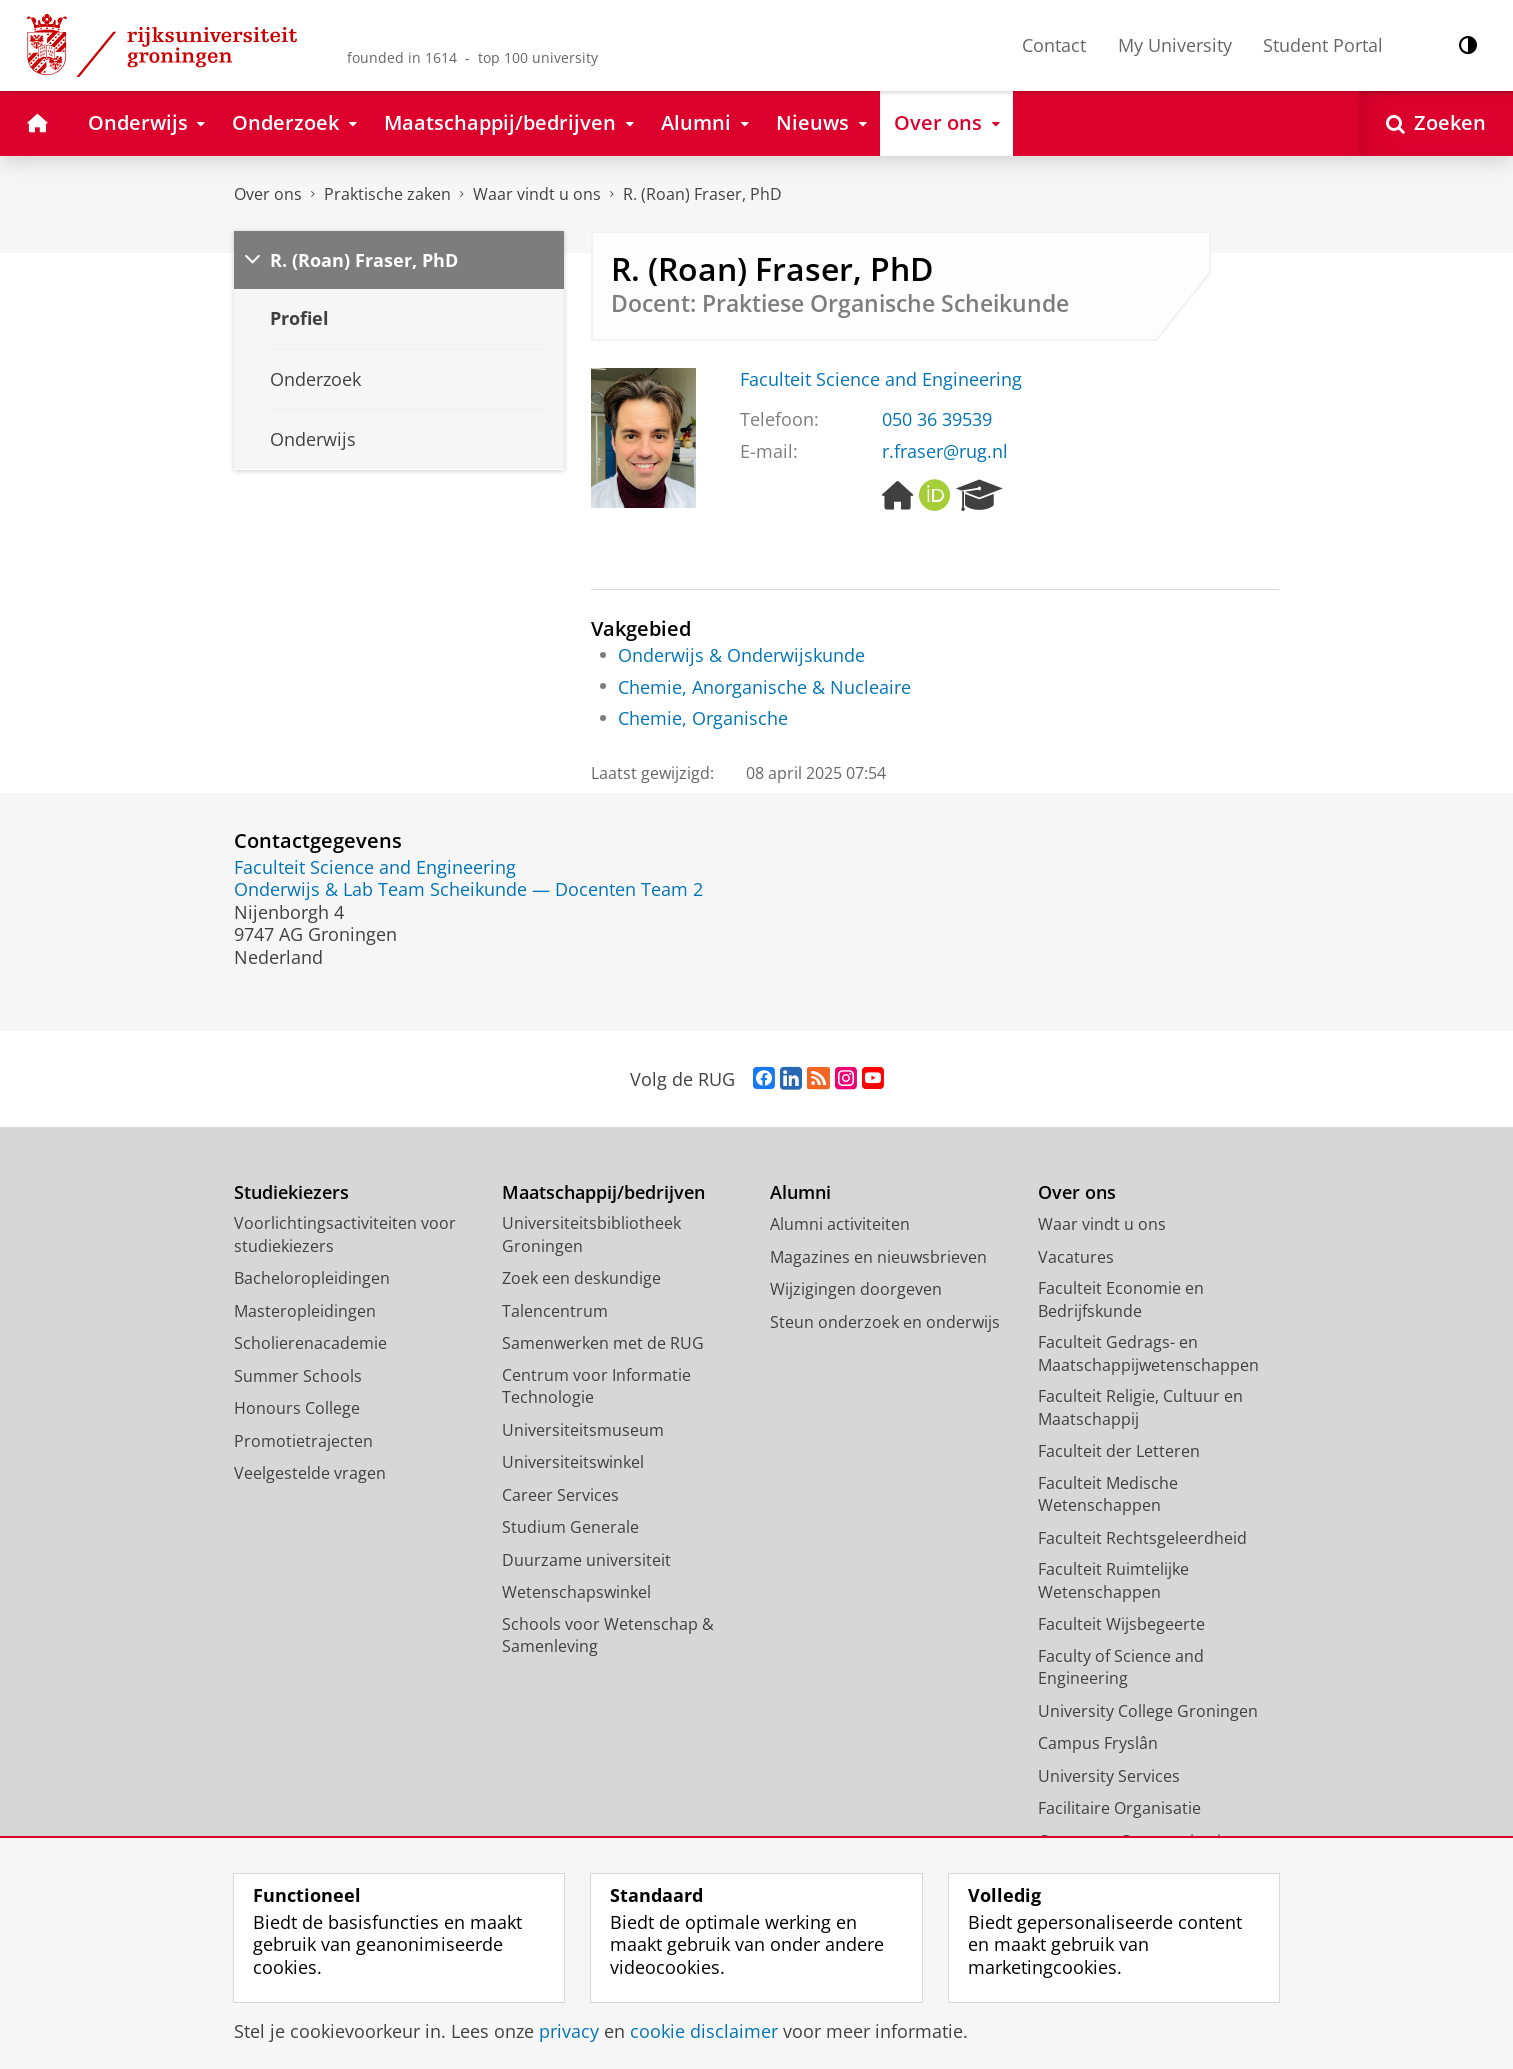  What do you see at coordinates (603, 1192) in the screenshot?
I see `Maatschappij/bedrijven` at bounding box center [603, 1192].